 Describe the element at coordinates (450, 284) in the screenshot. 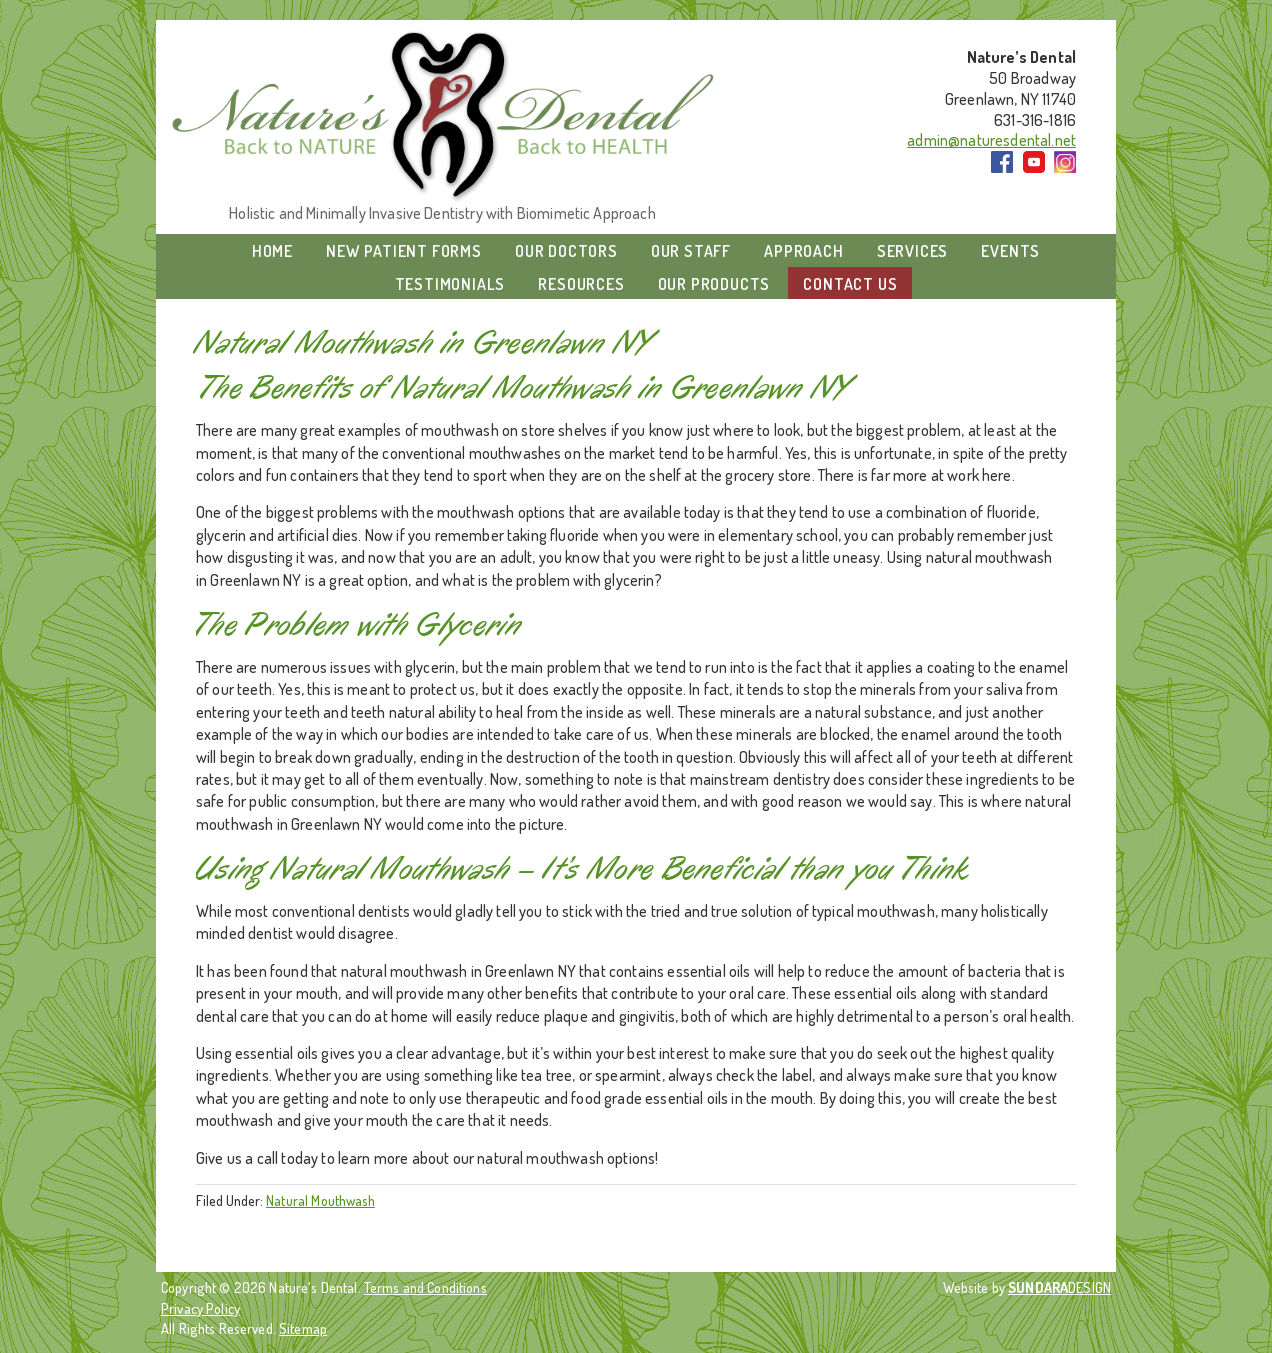

I see `Testimonials` at that location.